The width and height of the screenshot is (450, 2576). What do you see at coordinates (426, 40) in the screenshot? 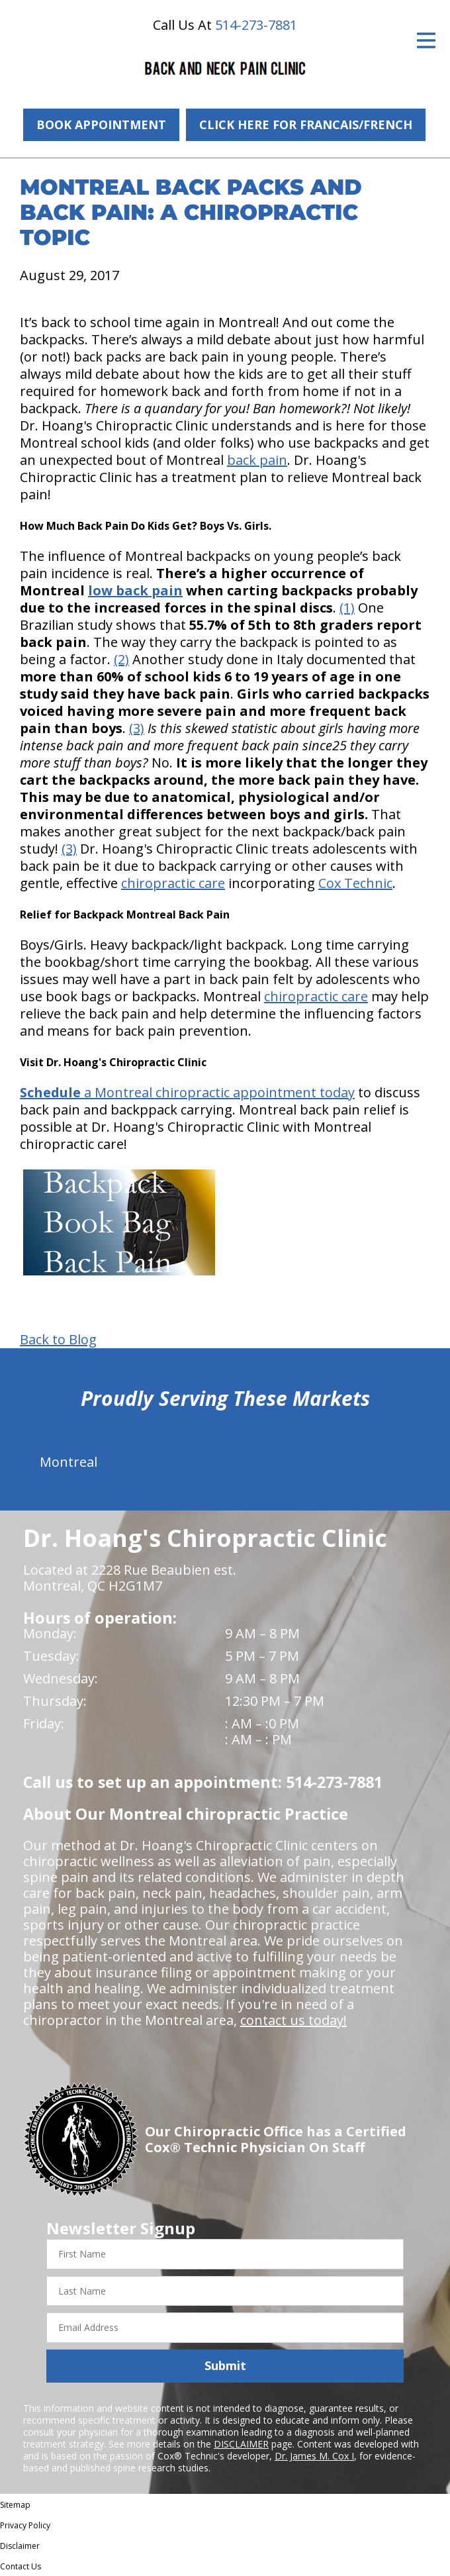
I see `[Open Menu]` at bounding box center [426, 40].